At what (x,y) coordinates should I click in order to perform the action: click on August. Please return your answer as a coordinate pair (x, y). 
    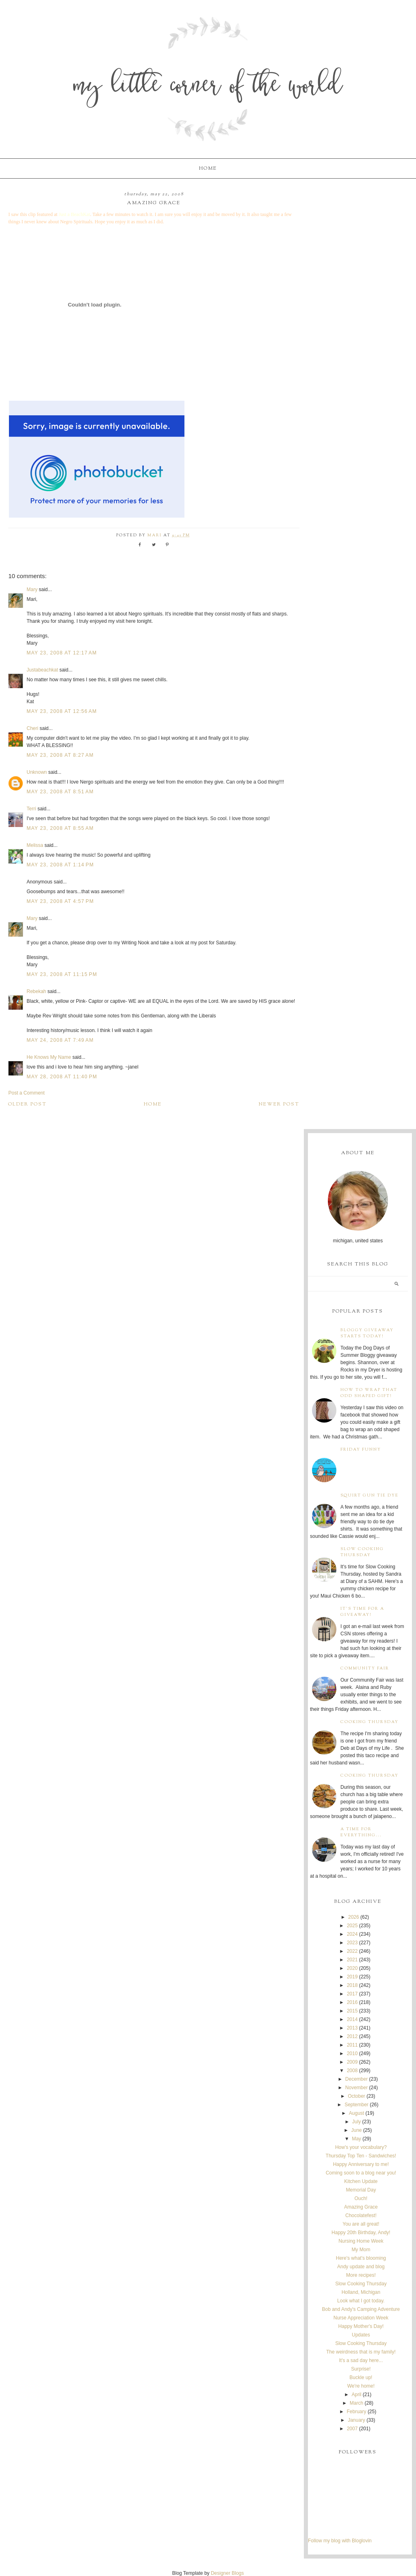
    Looking at the image, I should click on (356, 2113).